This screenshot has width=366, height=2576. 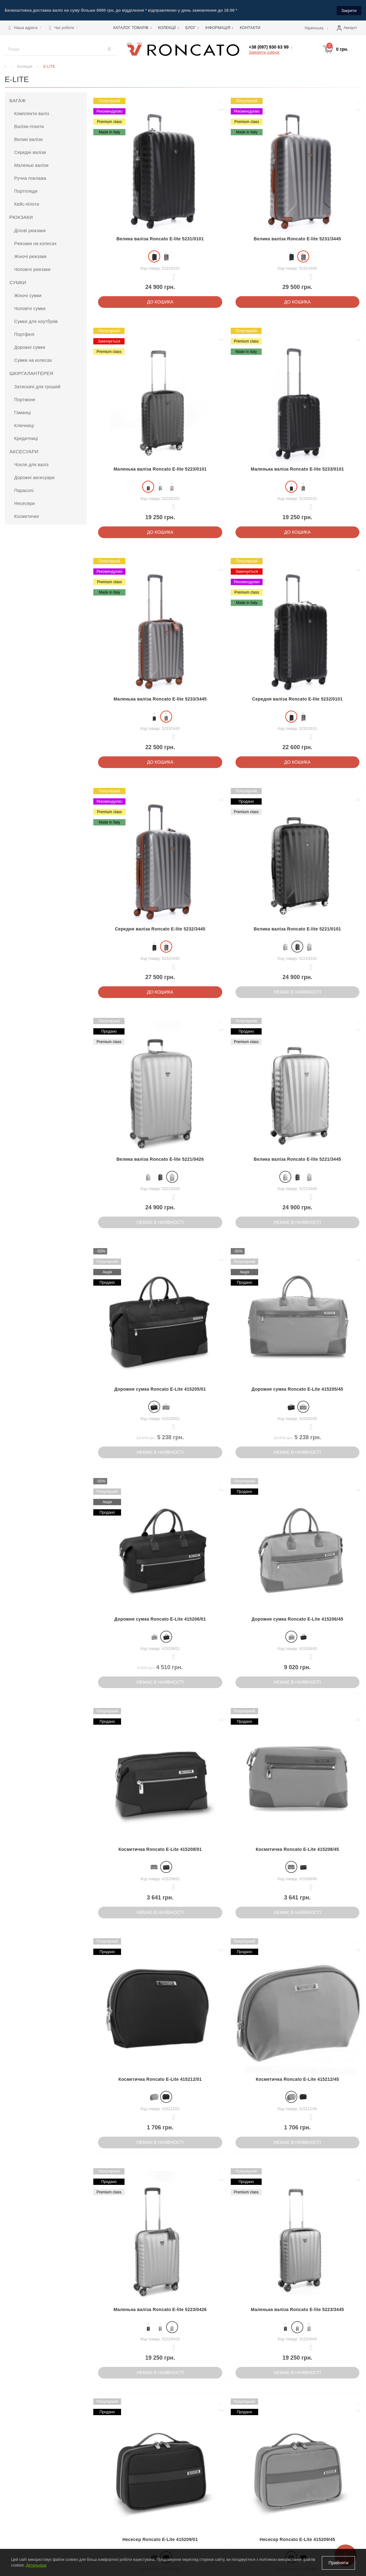 What do you see at coordinates (160, 1848) in the screenshot?
I see `Косметичка Roncato E-Lite 415208/01` at bounding box center [160, 1848].